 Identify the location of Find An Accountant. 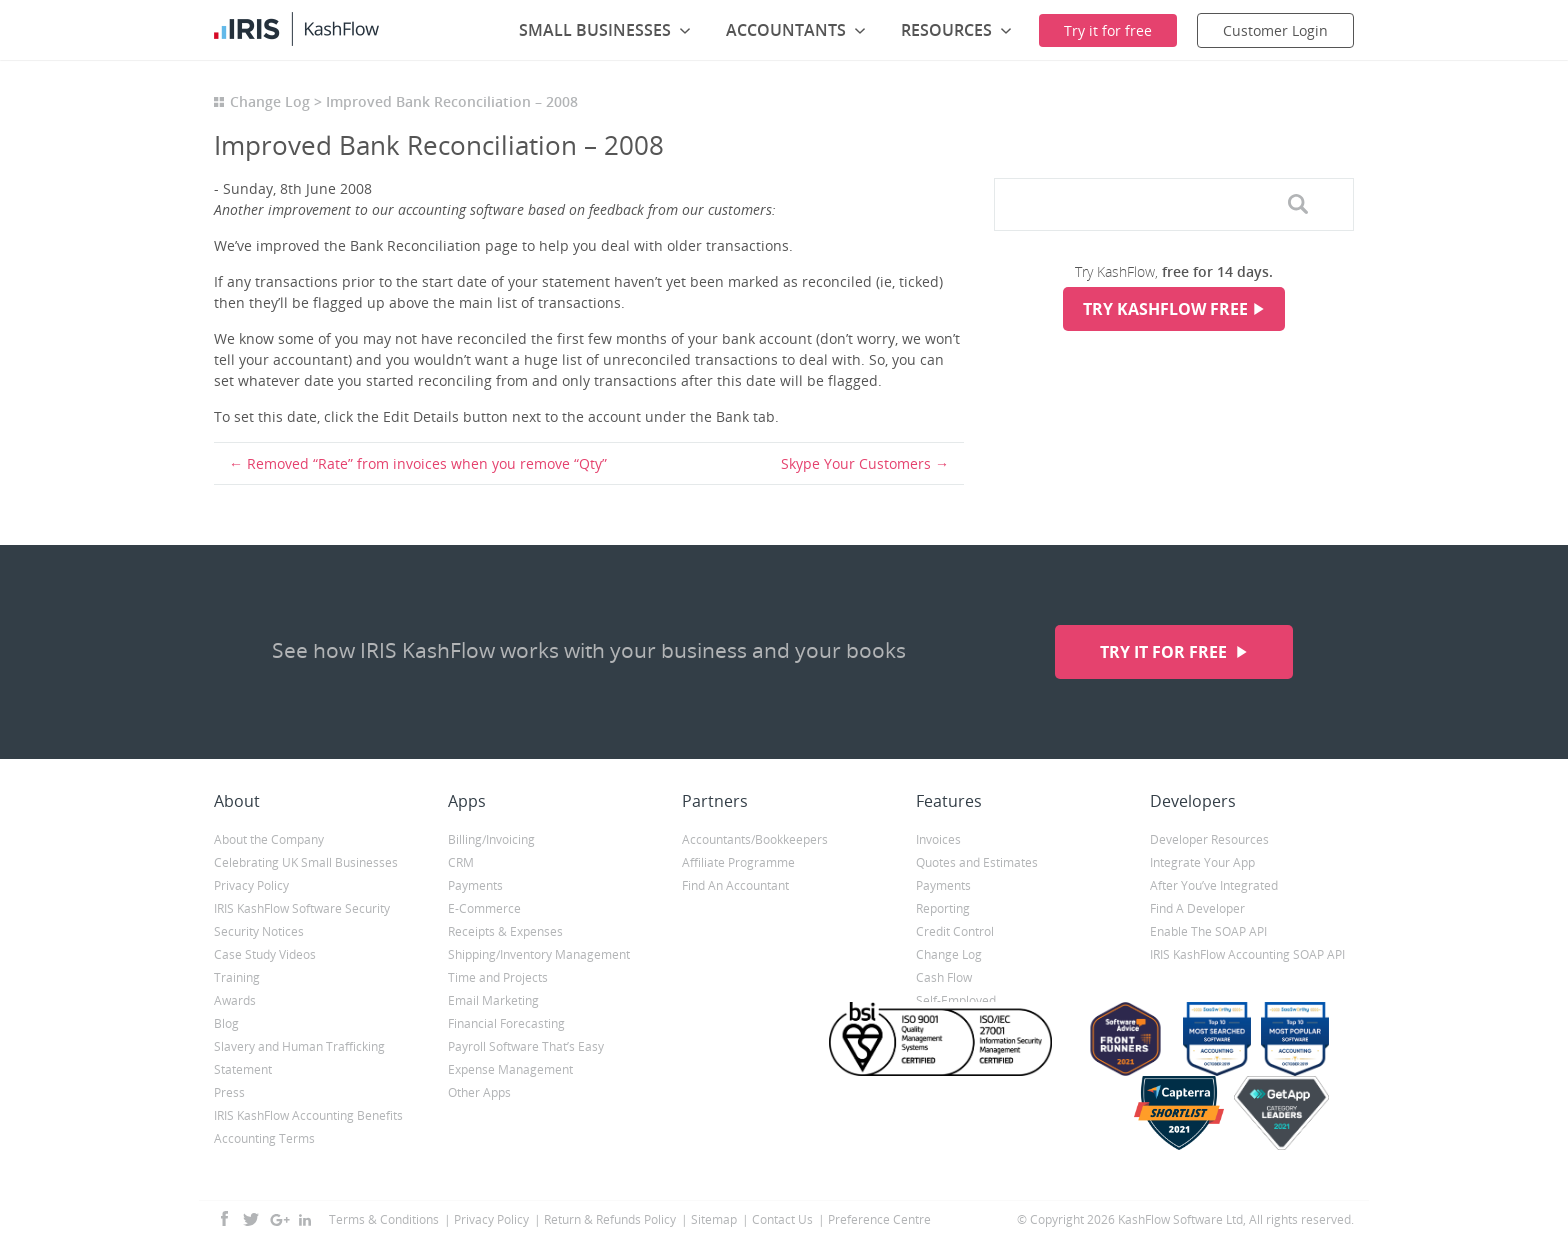
(735, 885).